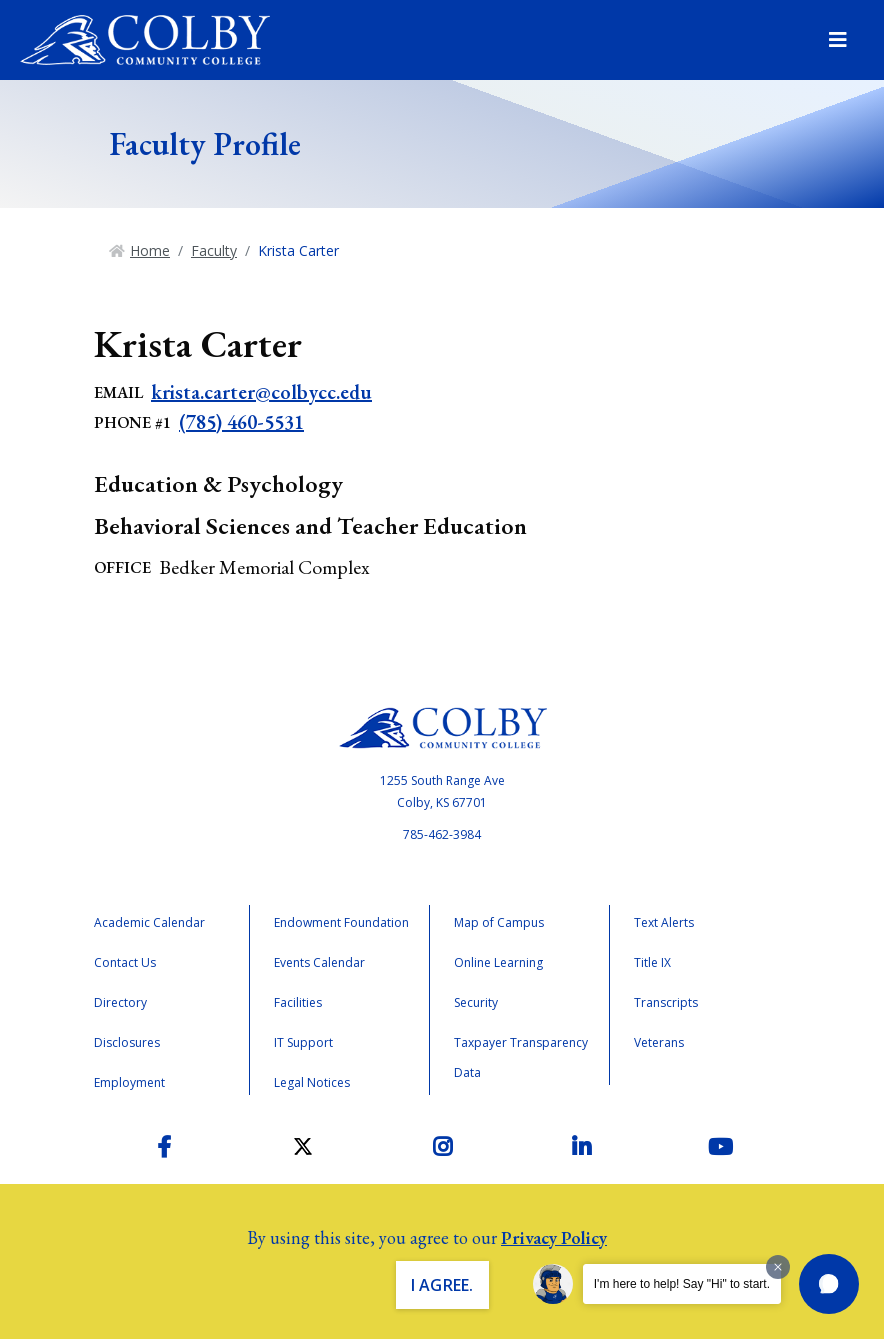  What do you see at coordinates (149, 922) in the screenshot?
I see `Academic Calendar` at bounding box center [149, 922].